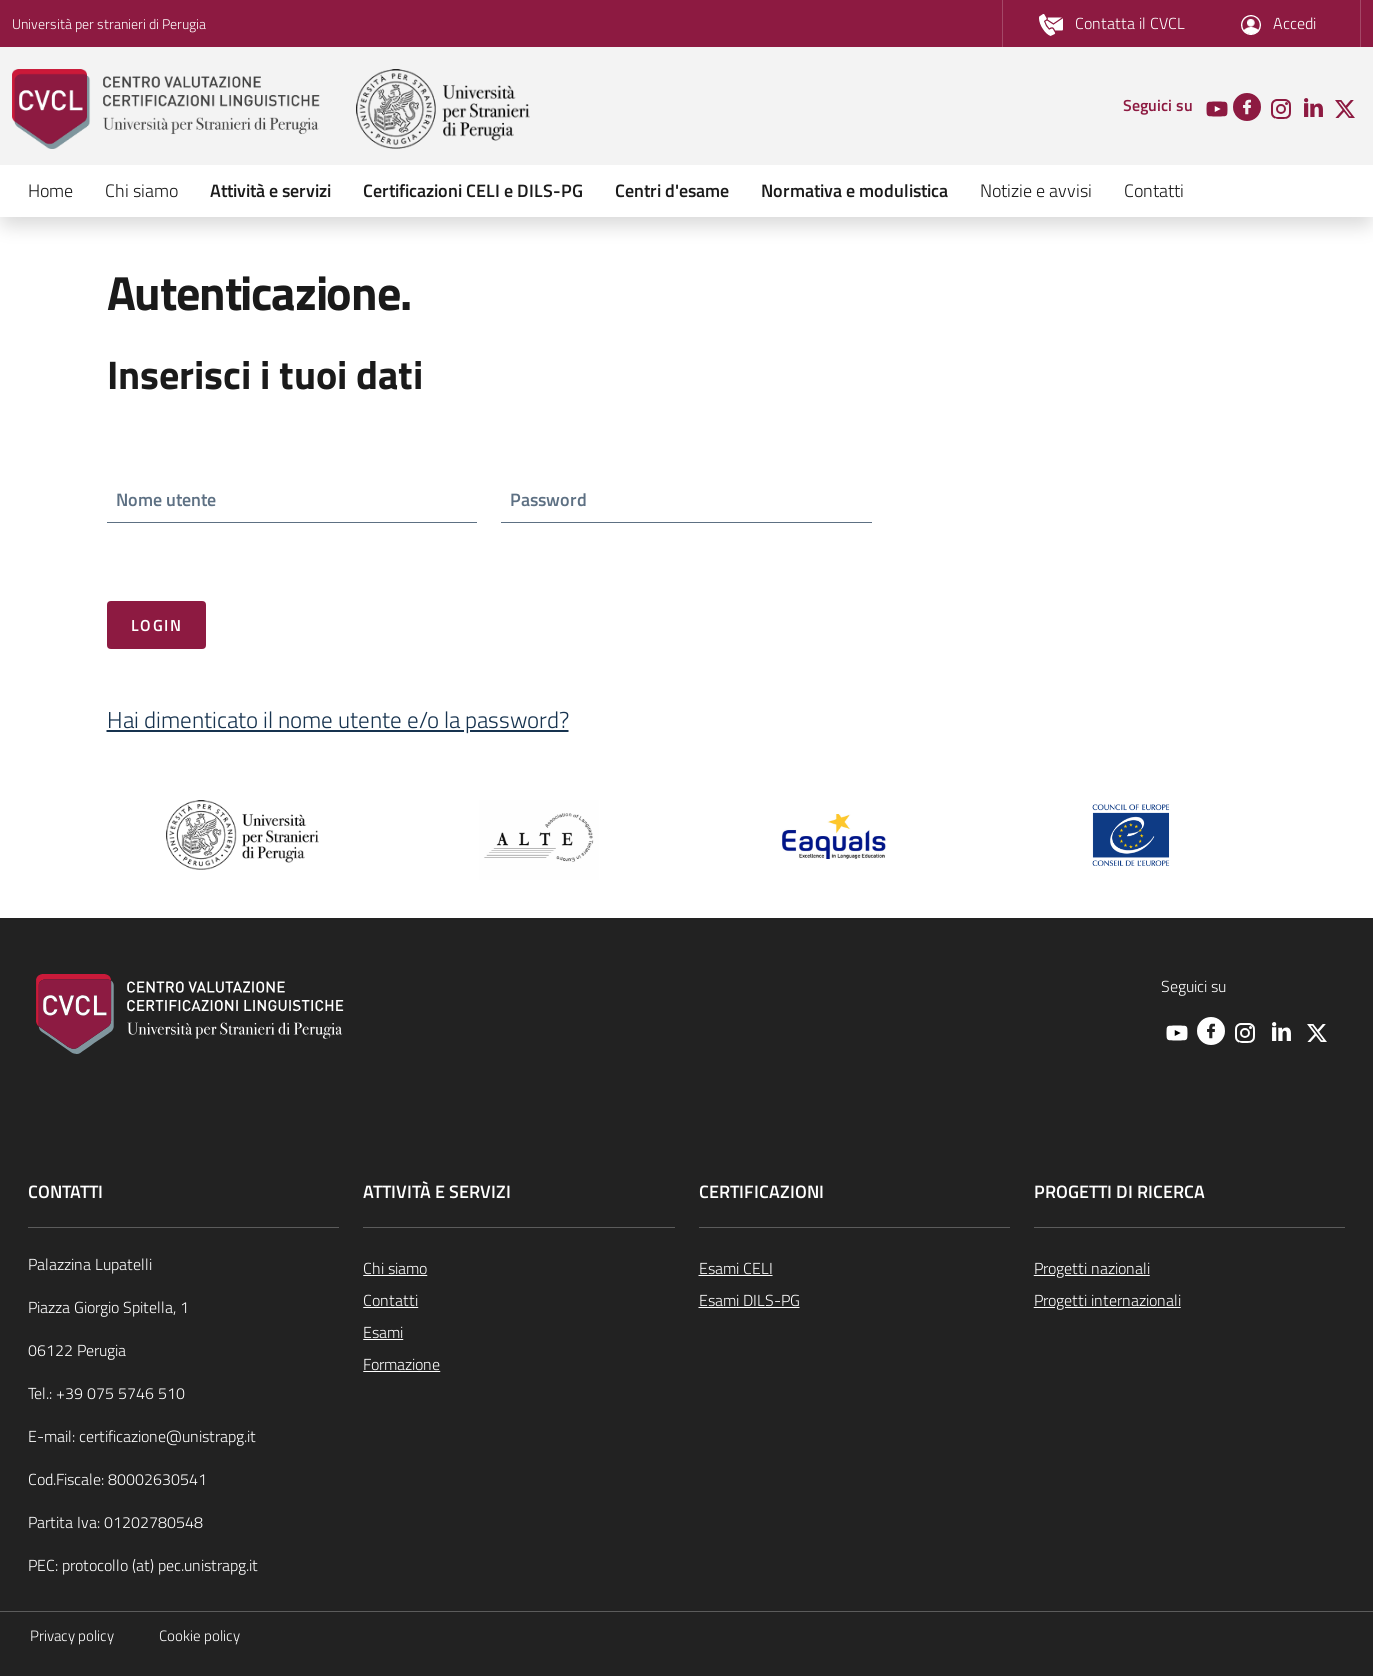 Image resolution: width=1373 pixels, height=1676 pixels. What do you see at coordinates (1278, 23) in the screenshot?
I see `[/#section-box-accedi-workarea]` at bounding box center [1278, 23].